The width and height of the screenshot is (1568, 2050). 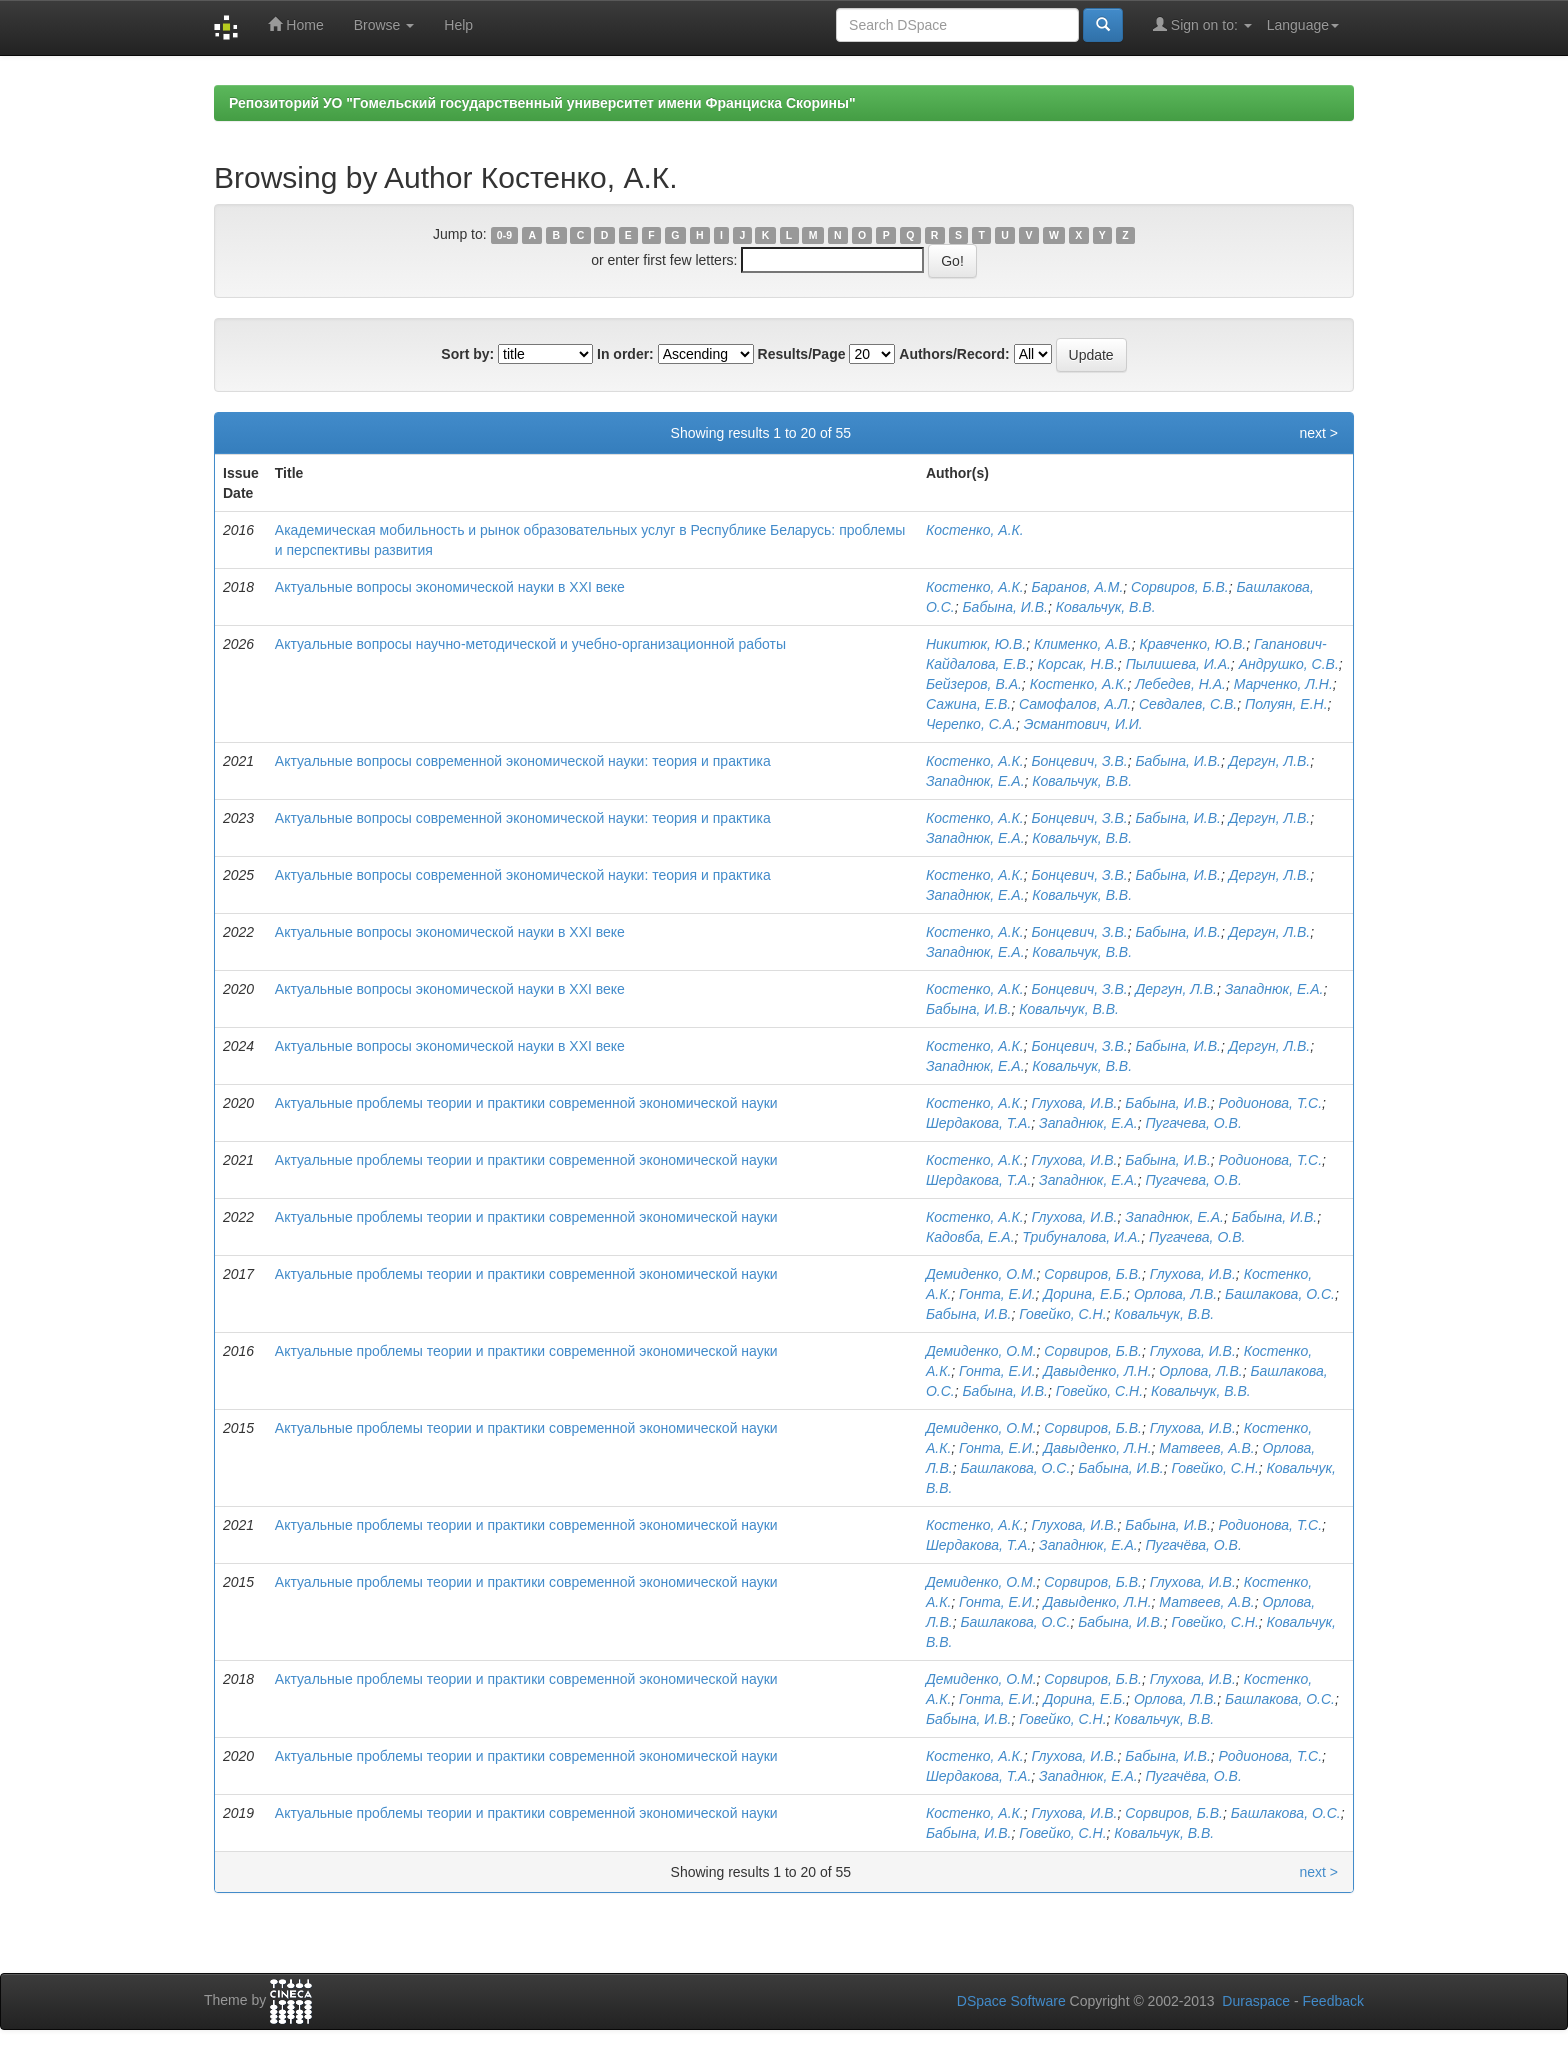 What do you see at coordinates (970, 1237) in the screenshot?
I see `Кадовба, Е.А.` at bounding box center [970, 1237].